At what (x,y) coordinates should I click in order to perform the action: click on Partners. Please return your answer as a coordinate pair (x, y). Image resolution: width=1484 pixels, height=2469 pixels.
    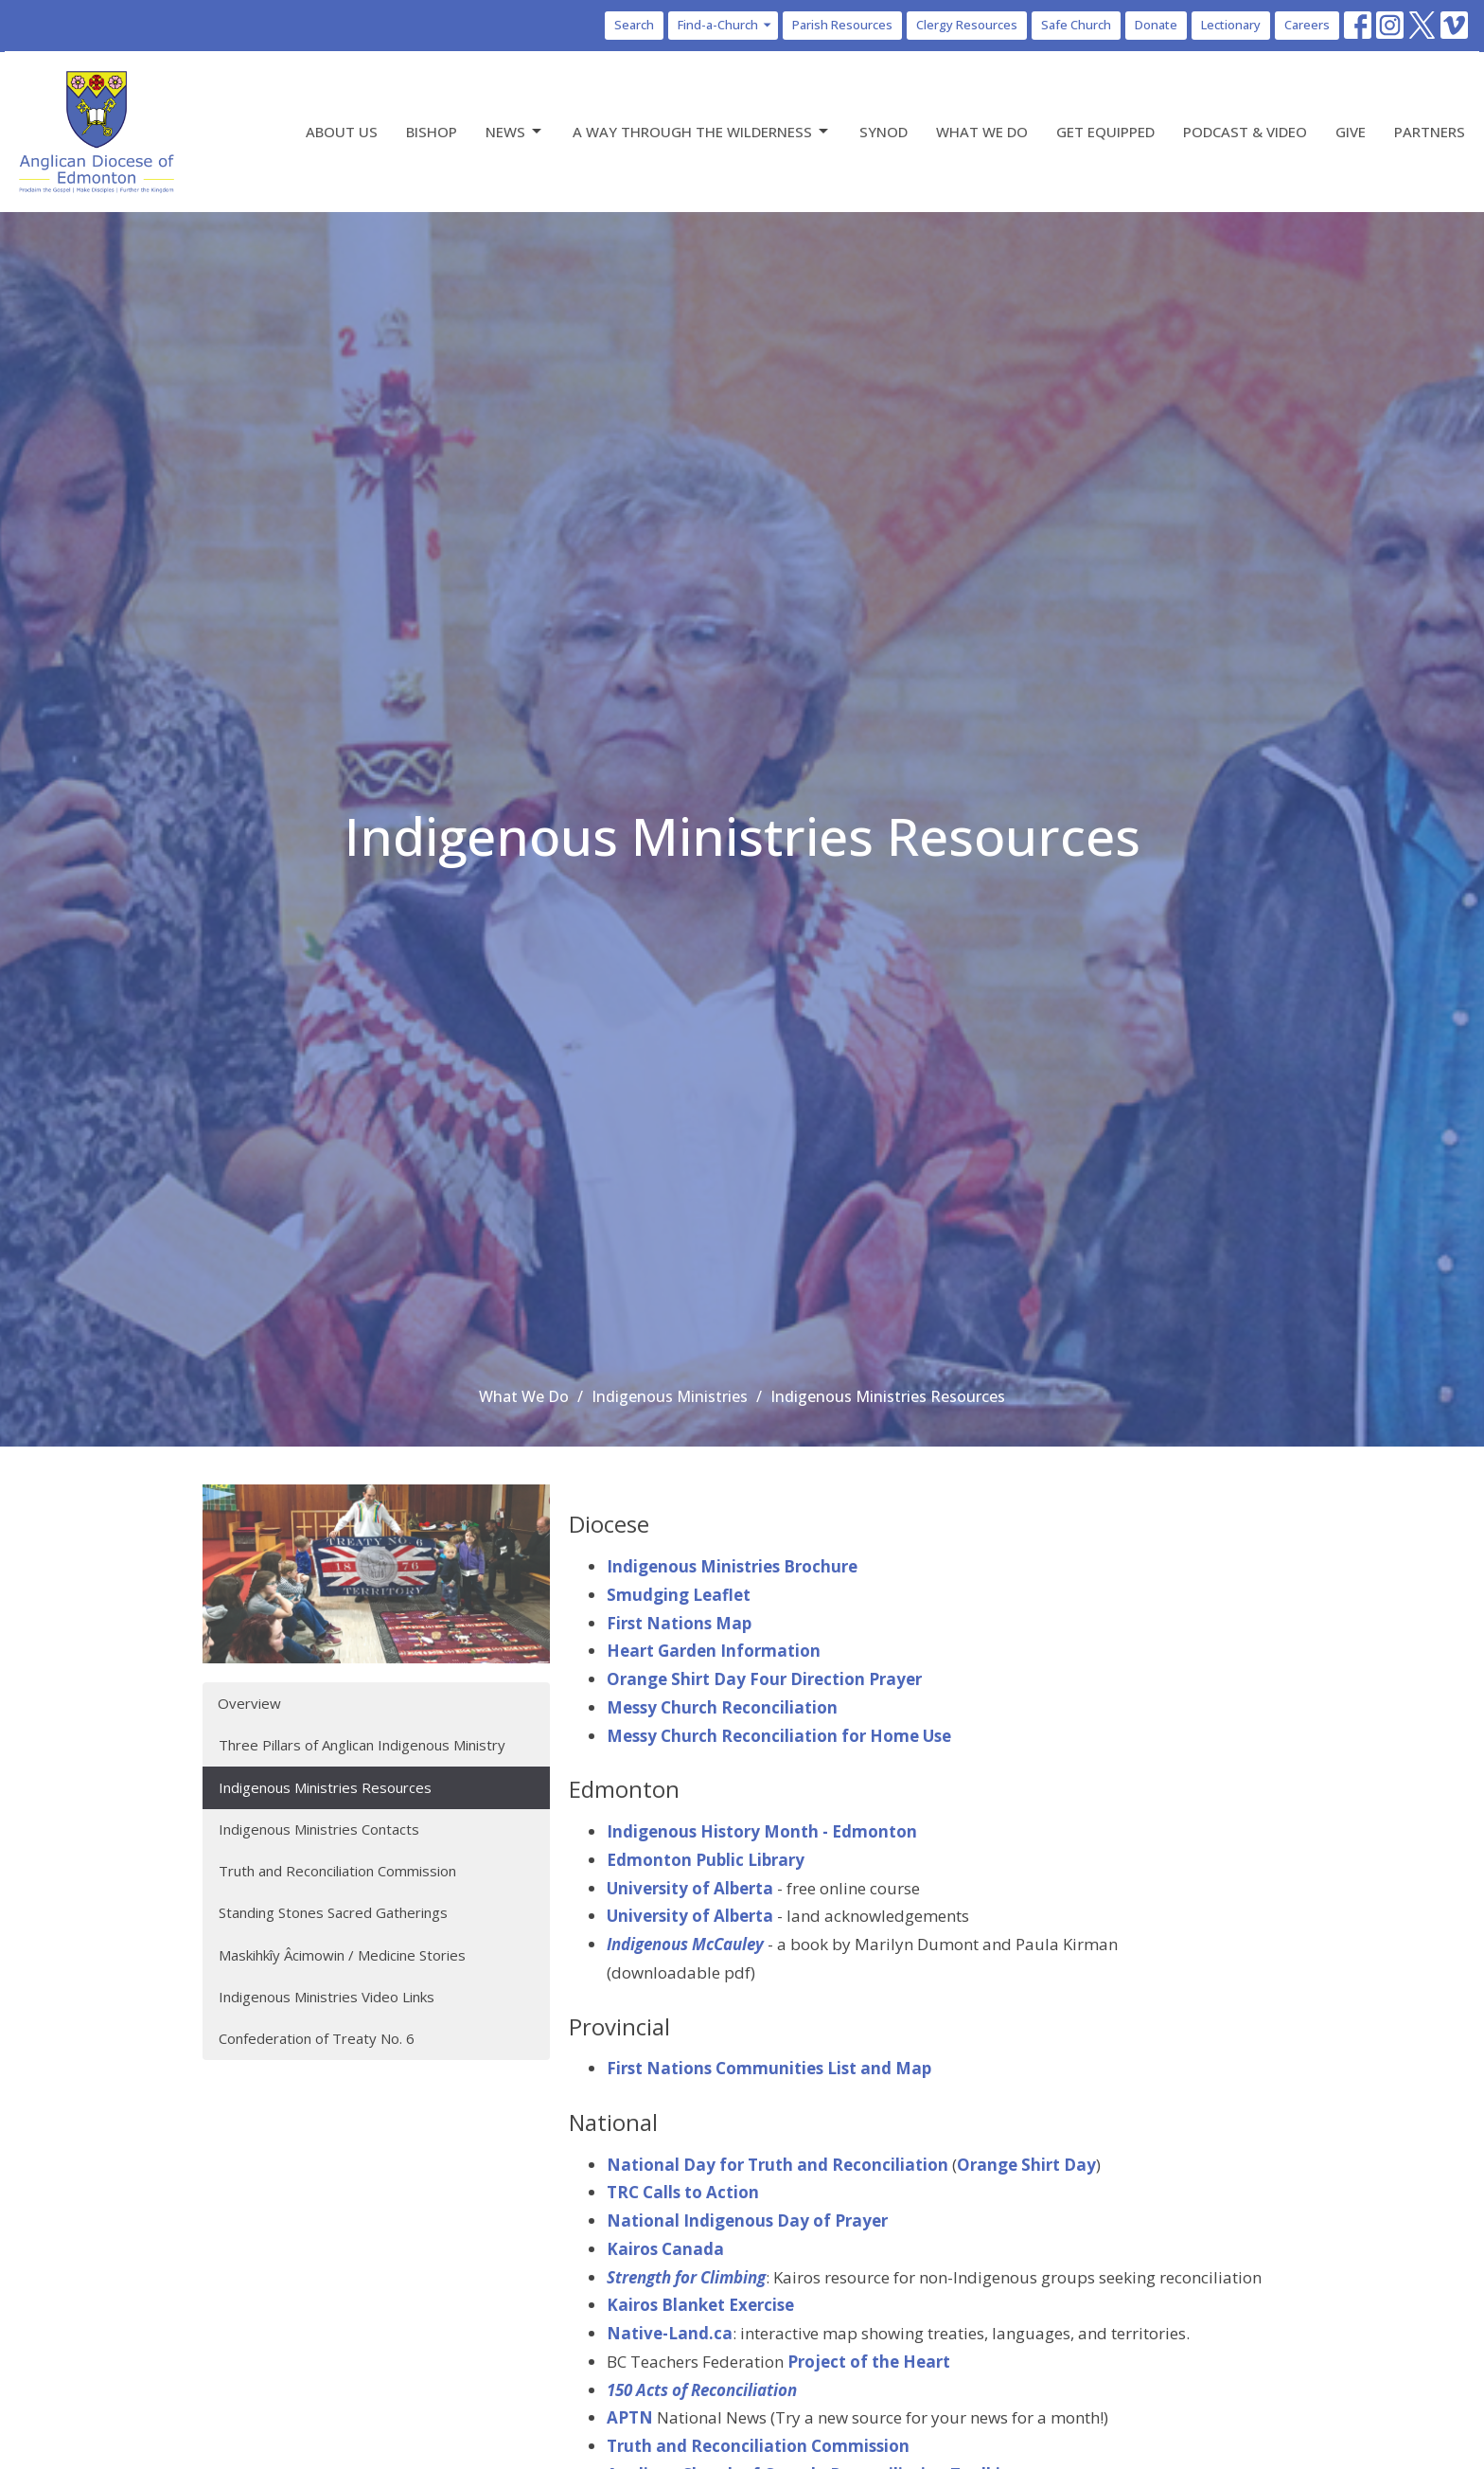
    Looking at the image, I should click on (1429, 131).